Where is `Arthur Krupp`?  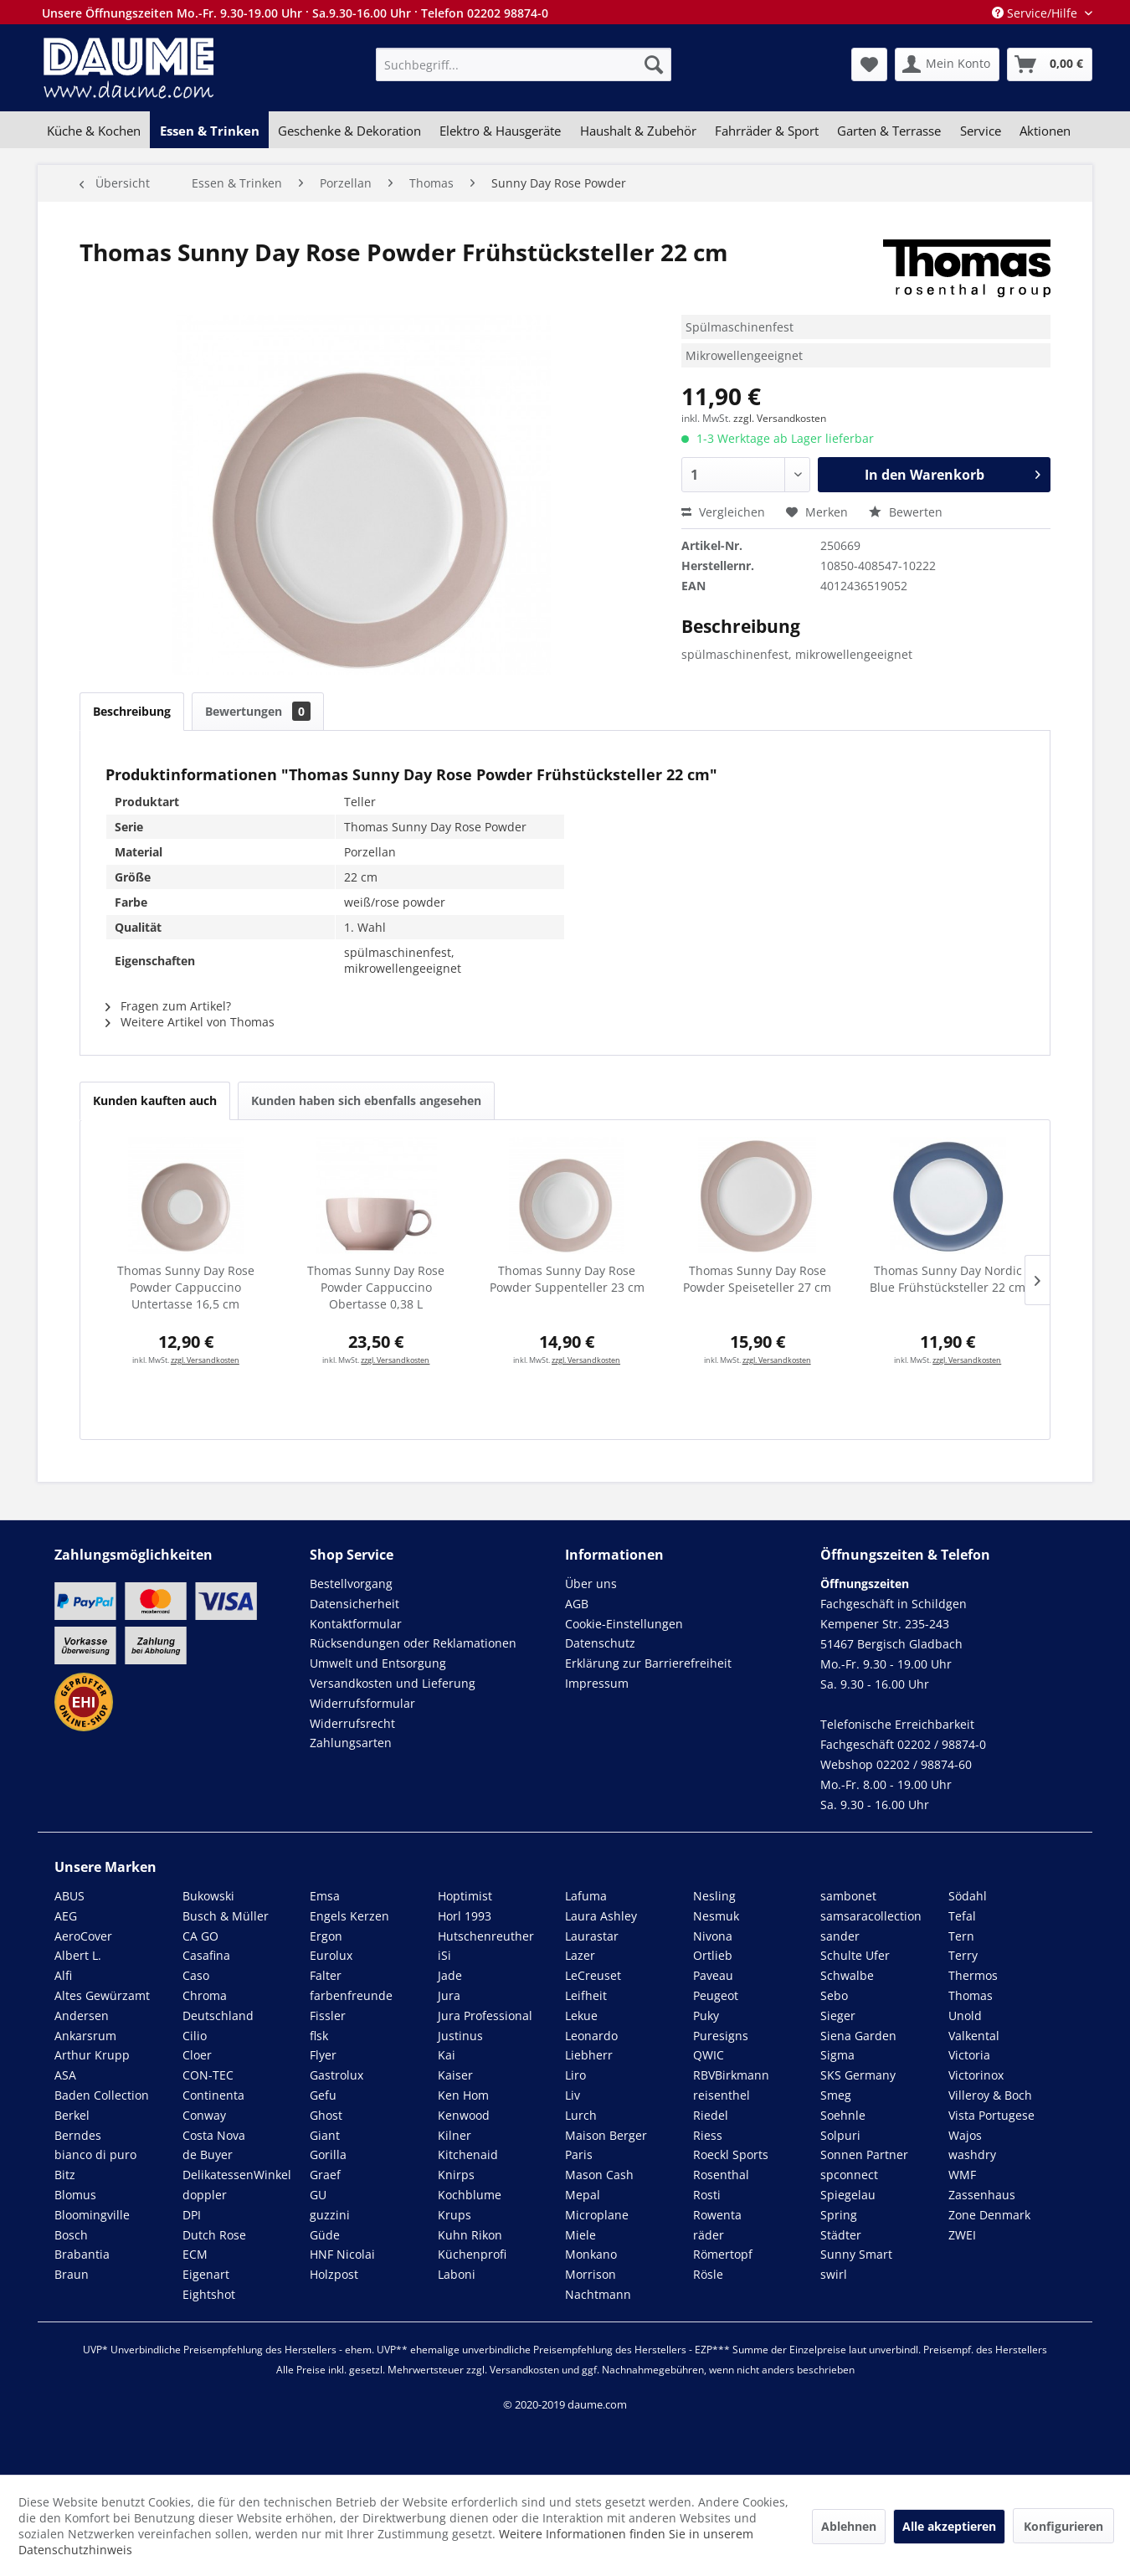
Arthur Krupp is located at coordinates (92, 2055).